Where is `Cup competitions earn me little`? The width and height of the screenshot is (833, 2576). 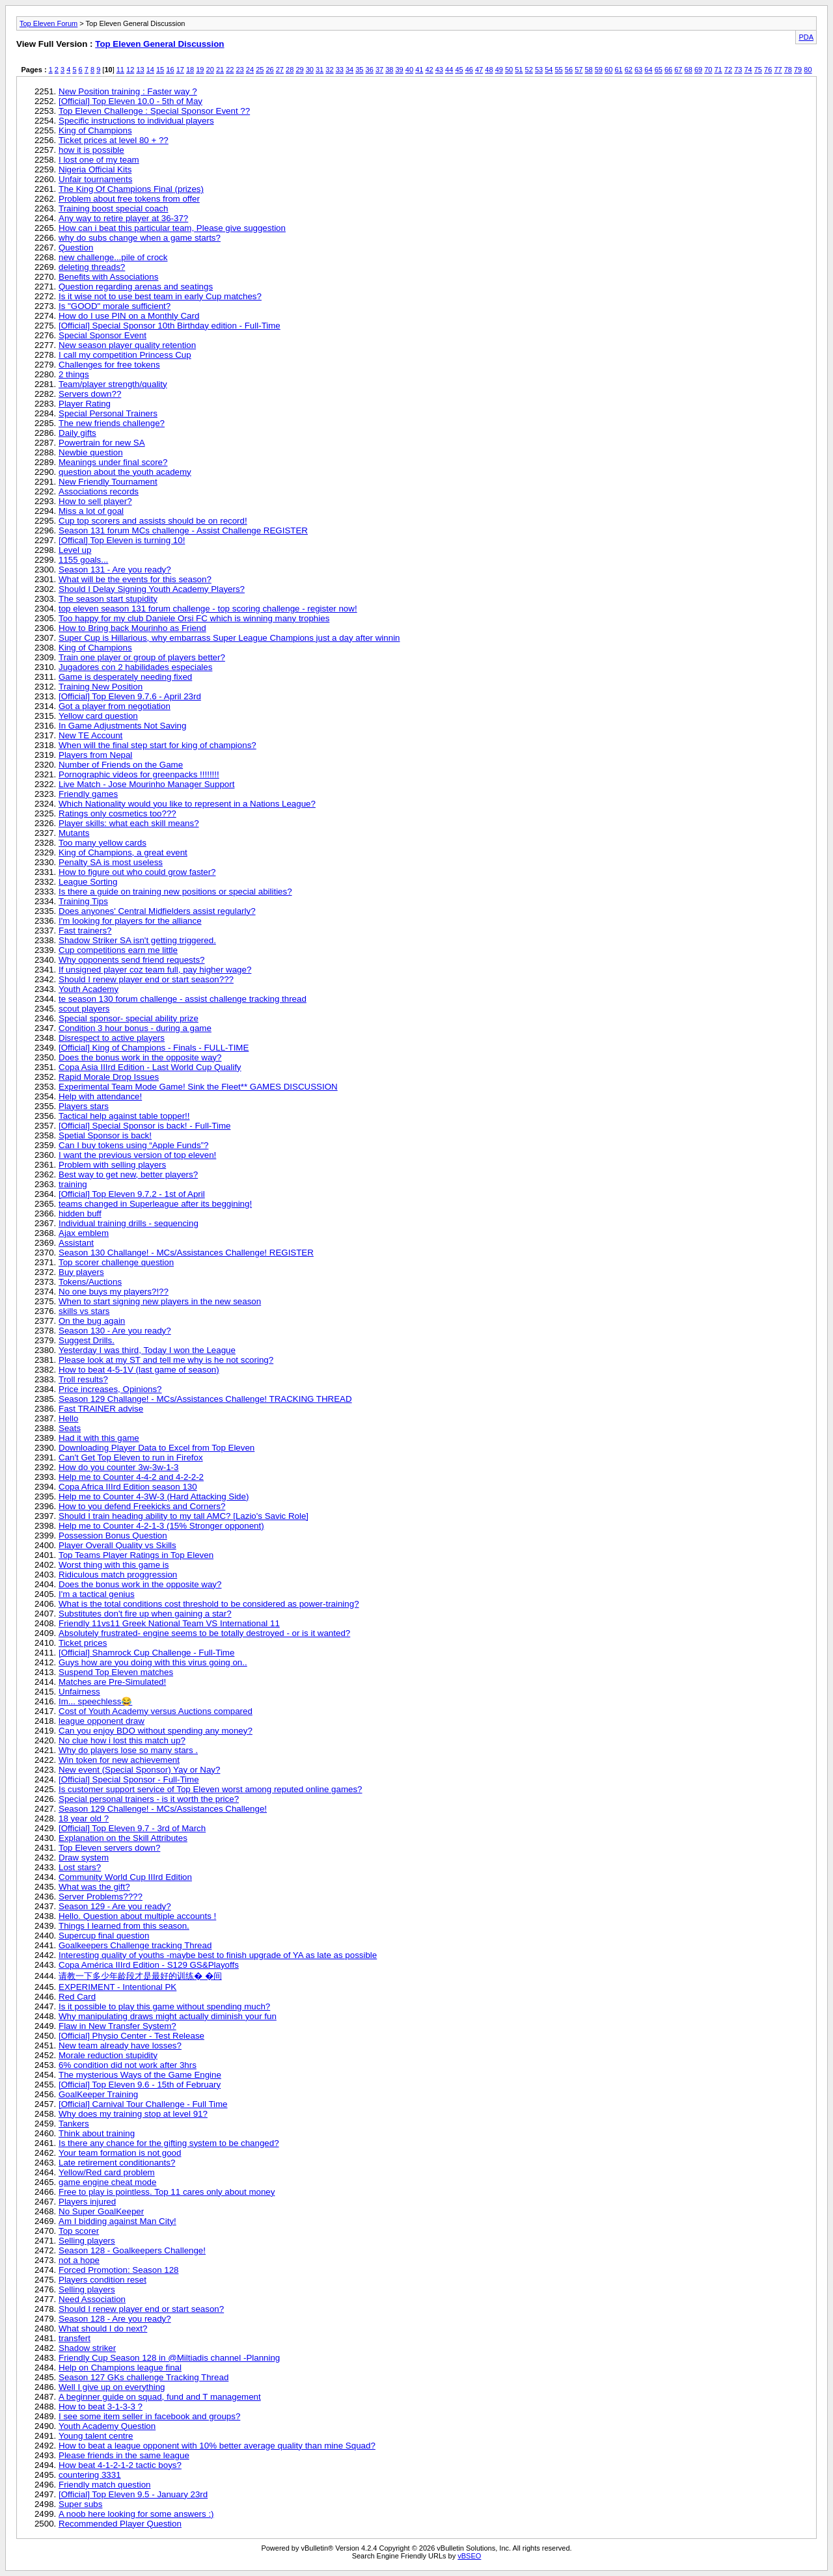
Cup competitions earn me little is located at coordinates (118, 950).